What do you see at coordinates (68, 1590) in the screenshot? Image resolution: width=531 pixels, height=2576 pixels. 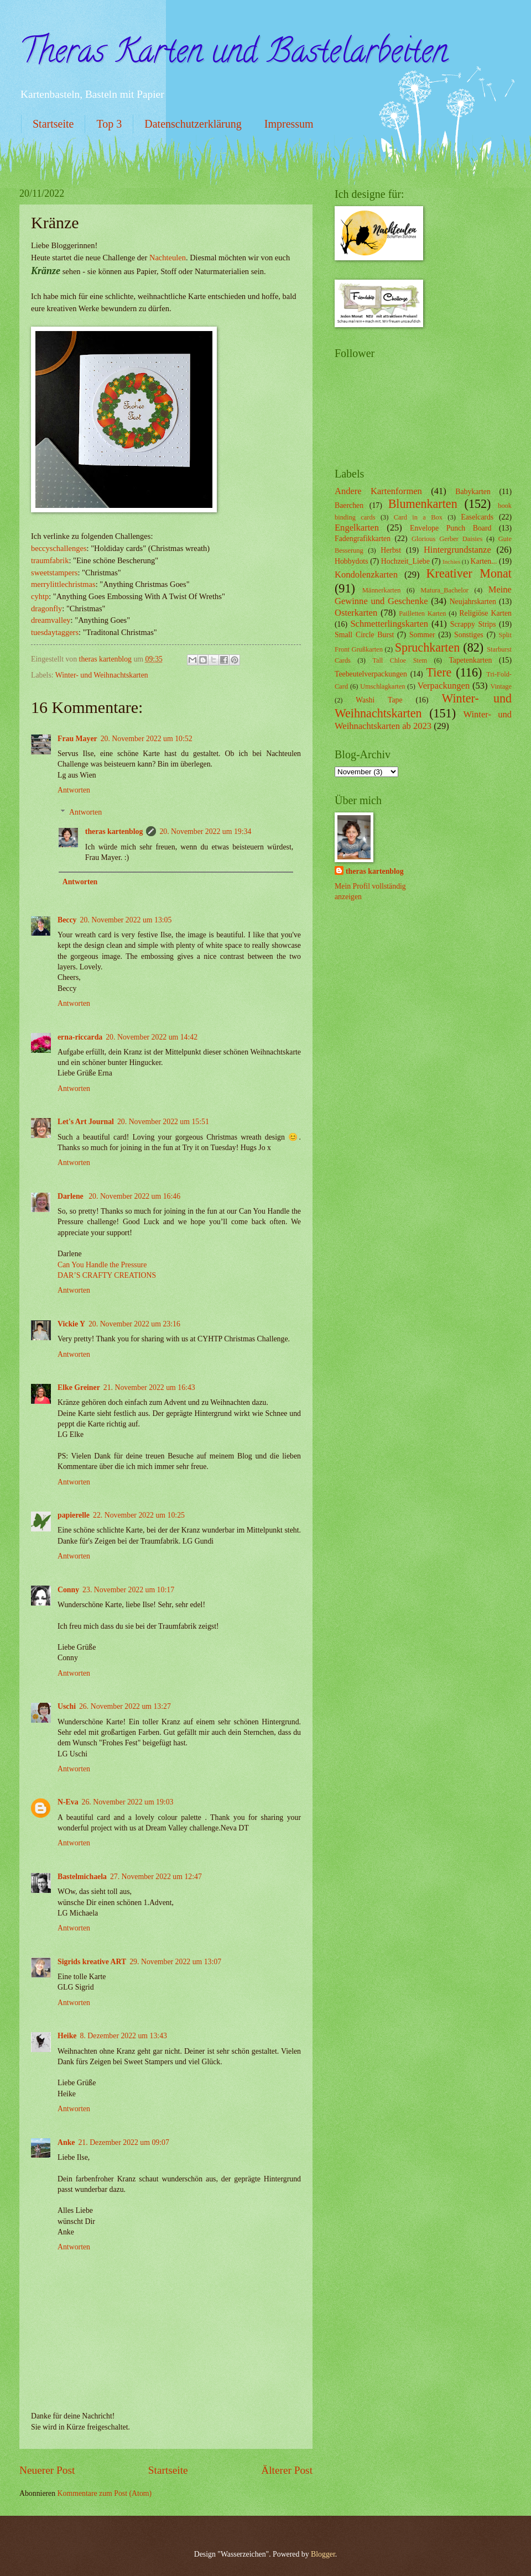 I see `Conny` at bounding box center [68, 1590].